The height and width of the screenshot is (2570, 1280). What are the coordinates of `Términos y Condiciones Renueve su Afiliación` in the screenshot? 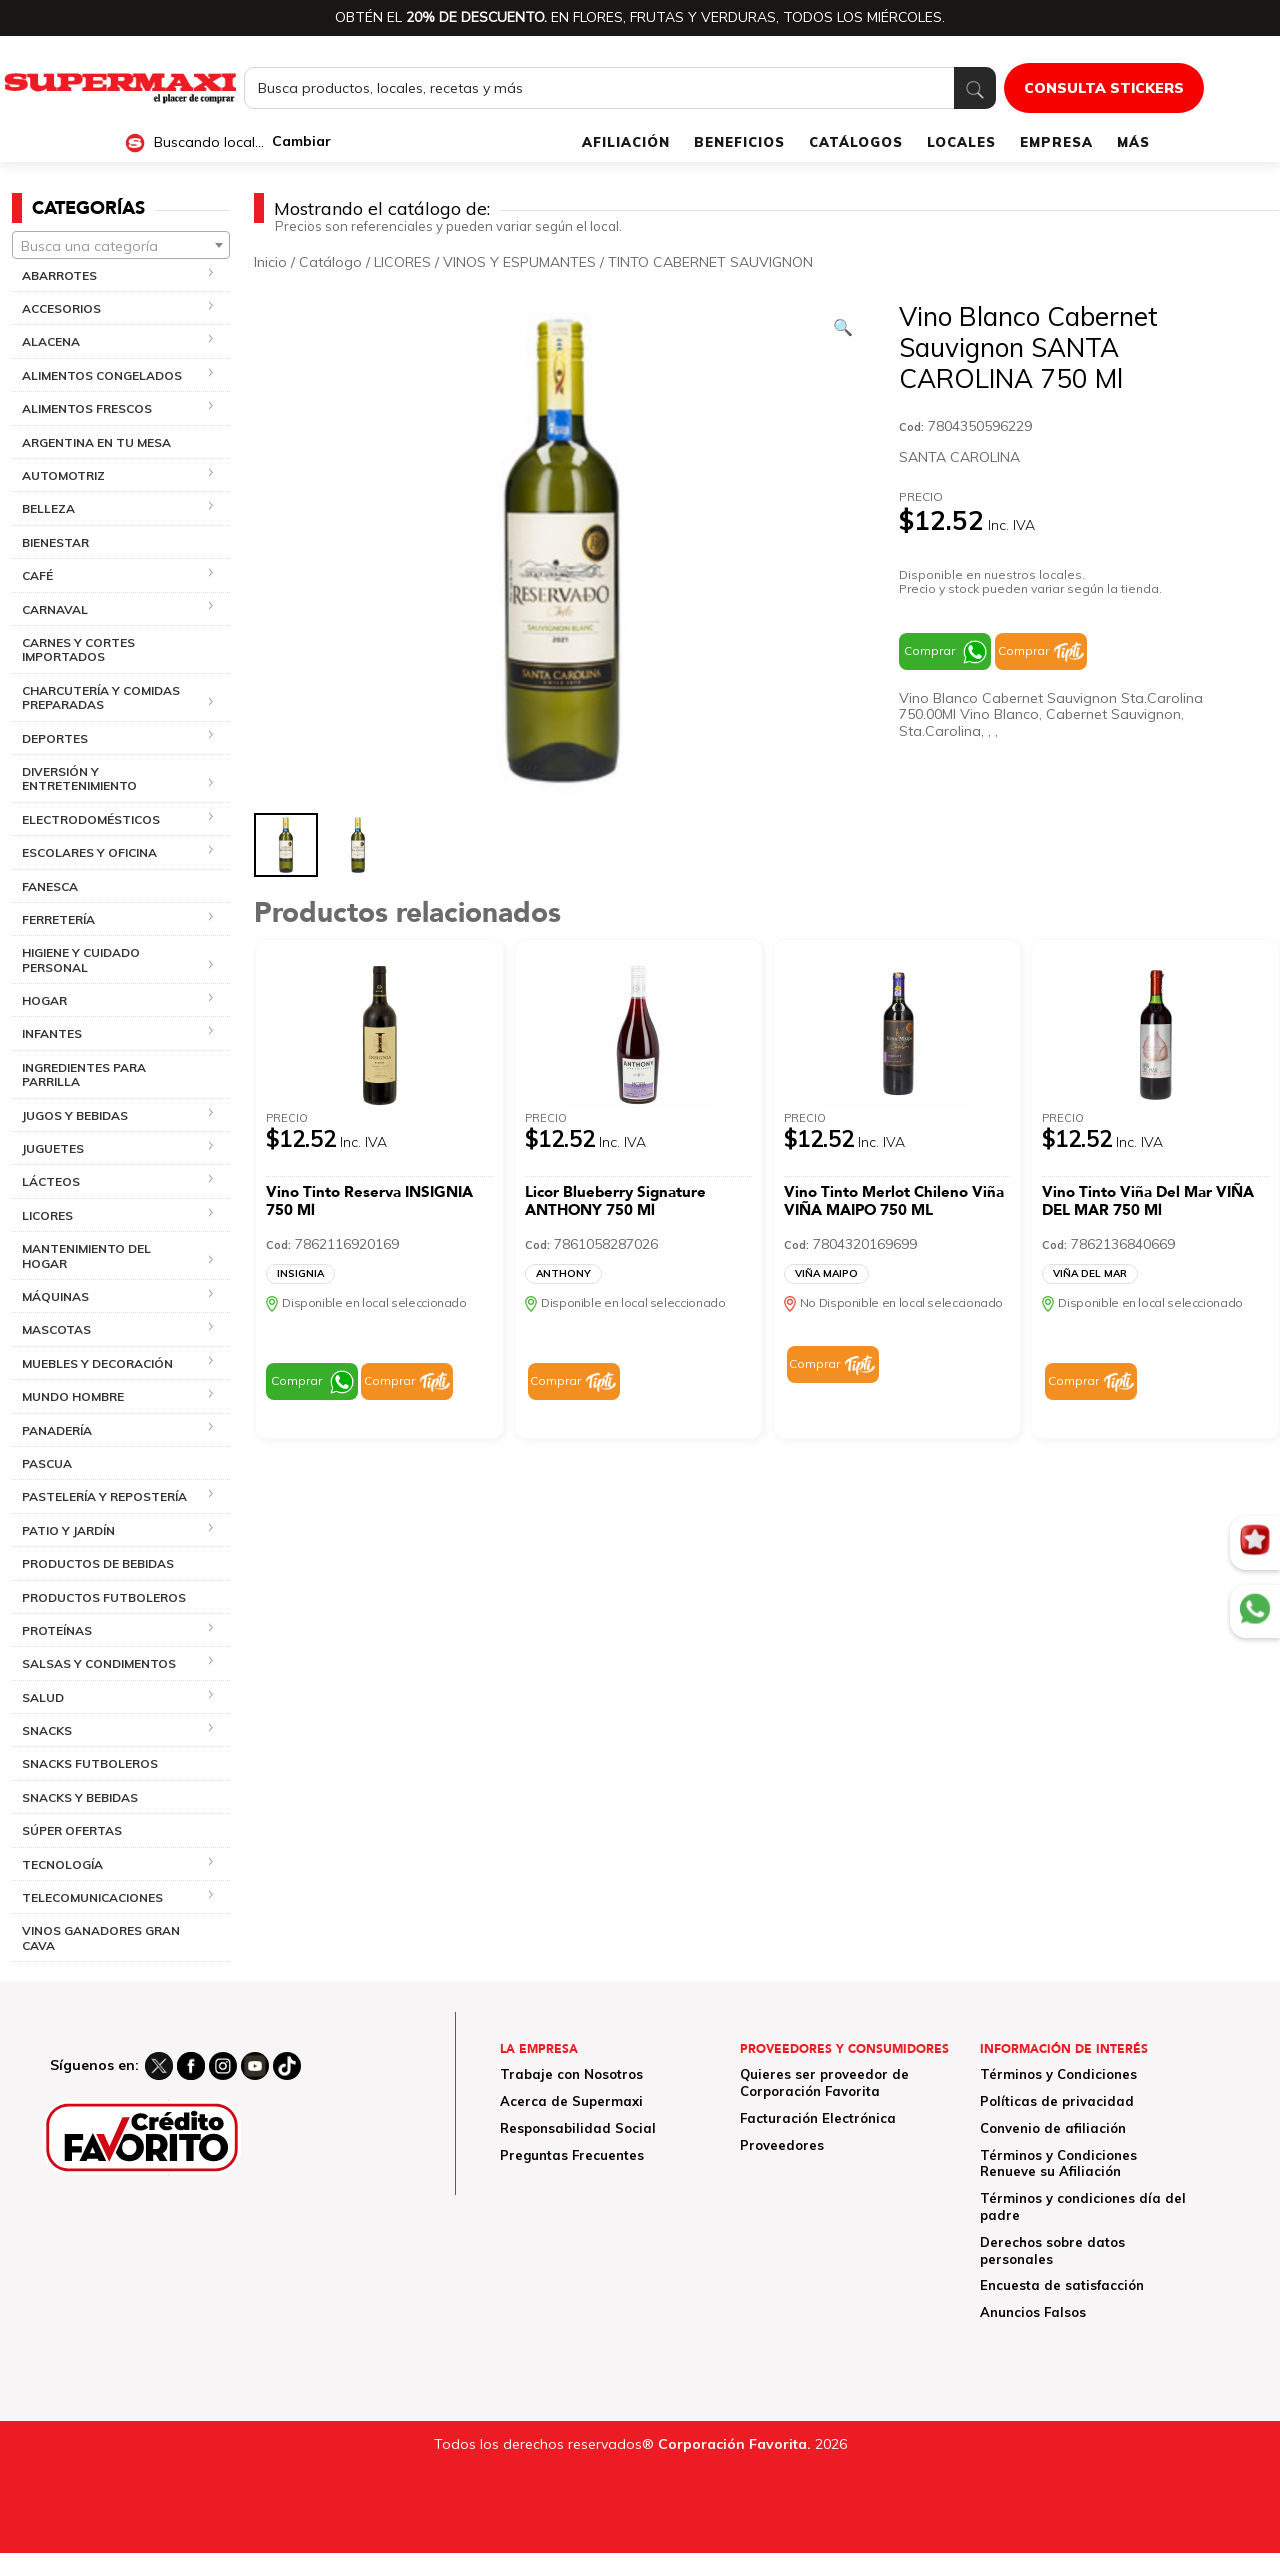 It's located at (1058, 2163).